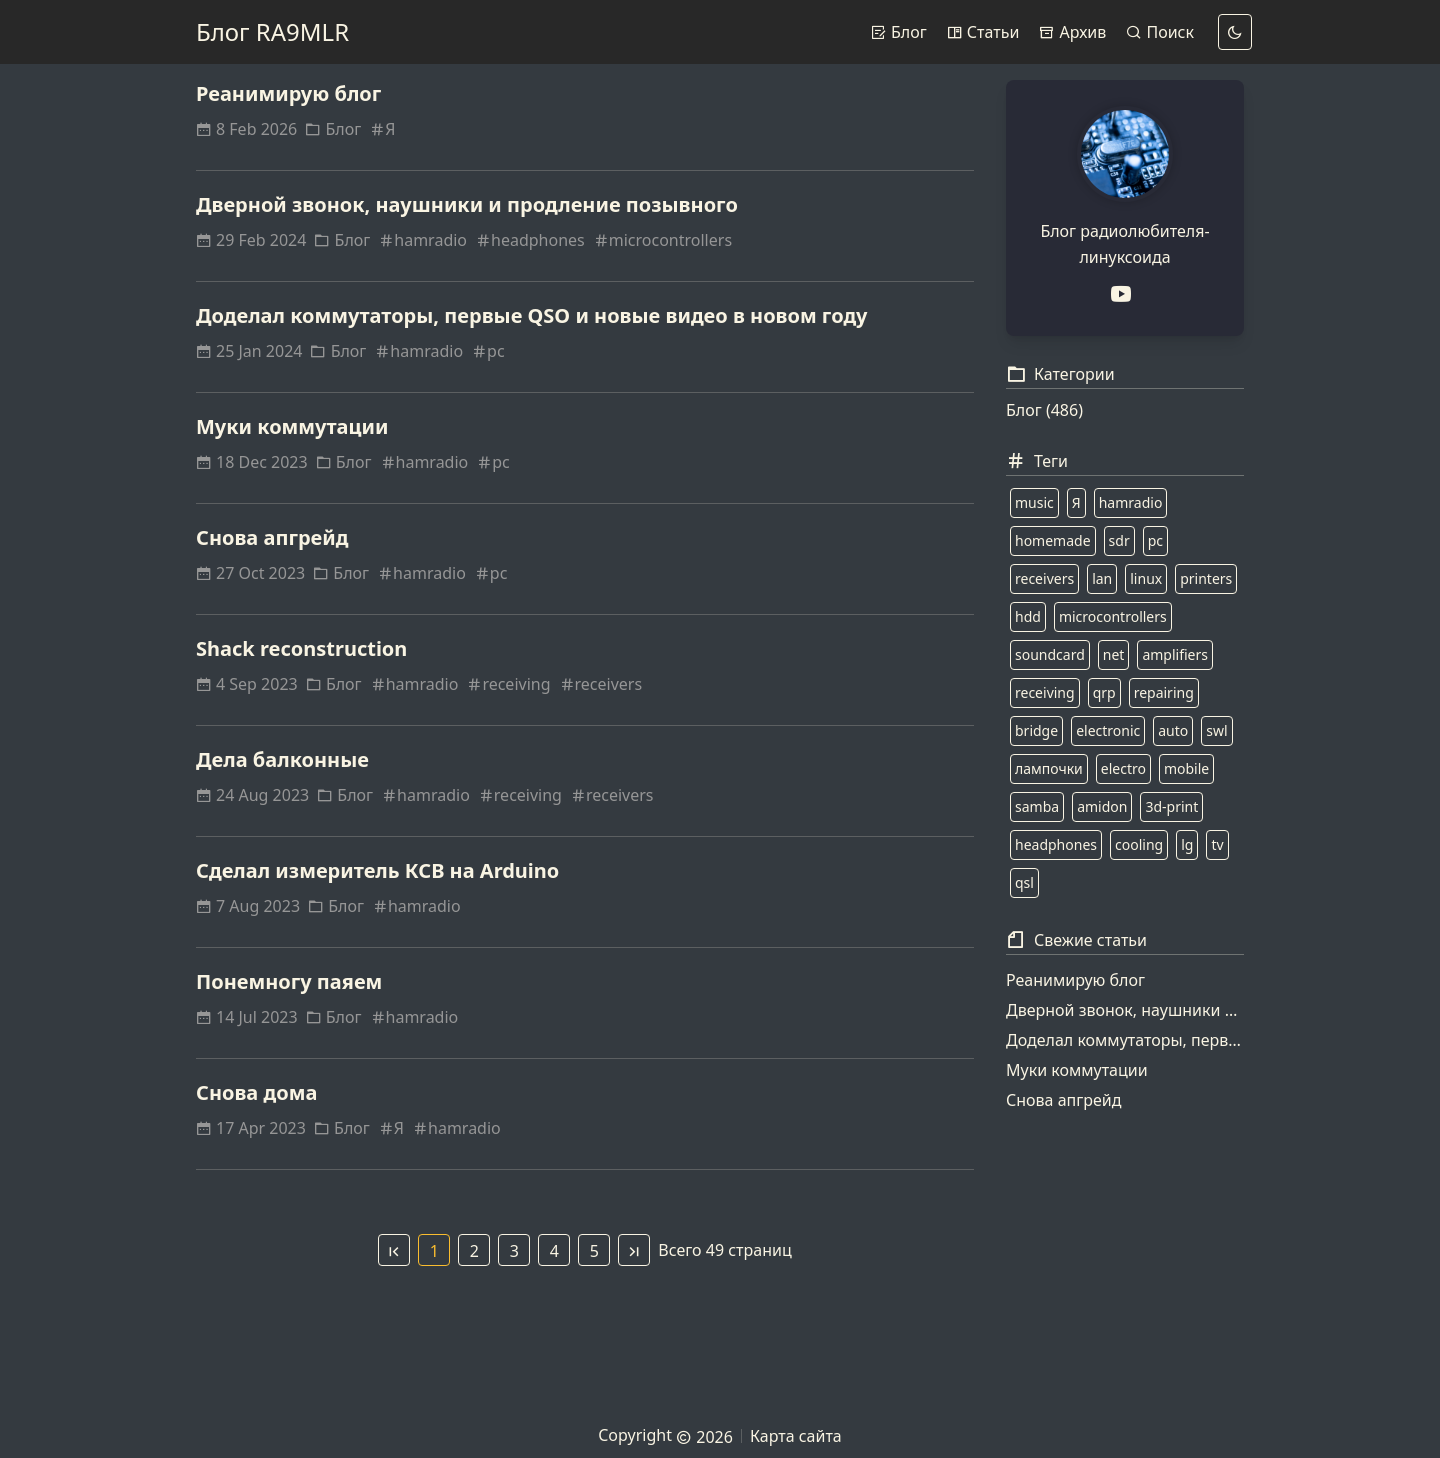 The width and height of the screenshot is (1440, 1458). Describe the element at coordinates (288, 93) in the screenshot. I see `Реанимирую блог` at that location.